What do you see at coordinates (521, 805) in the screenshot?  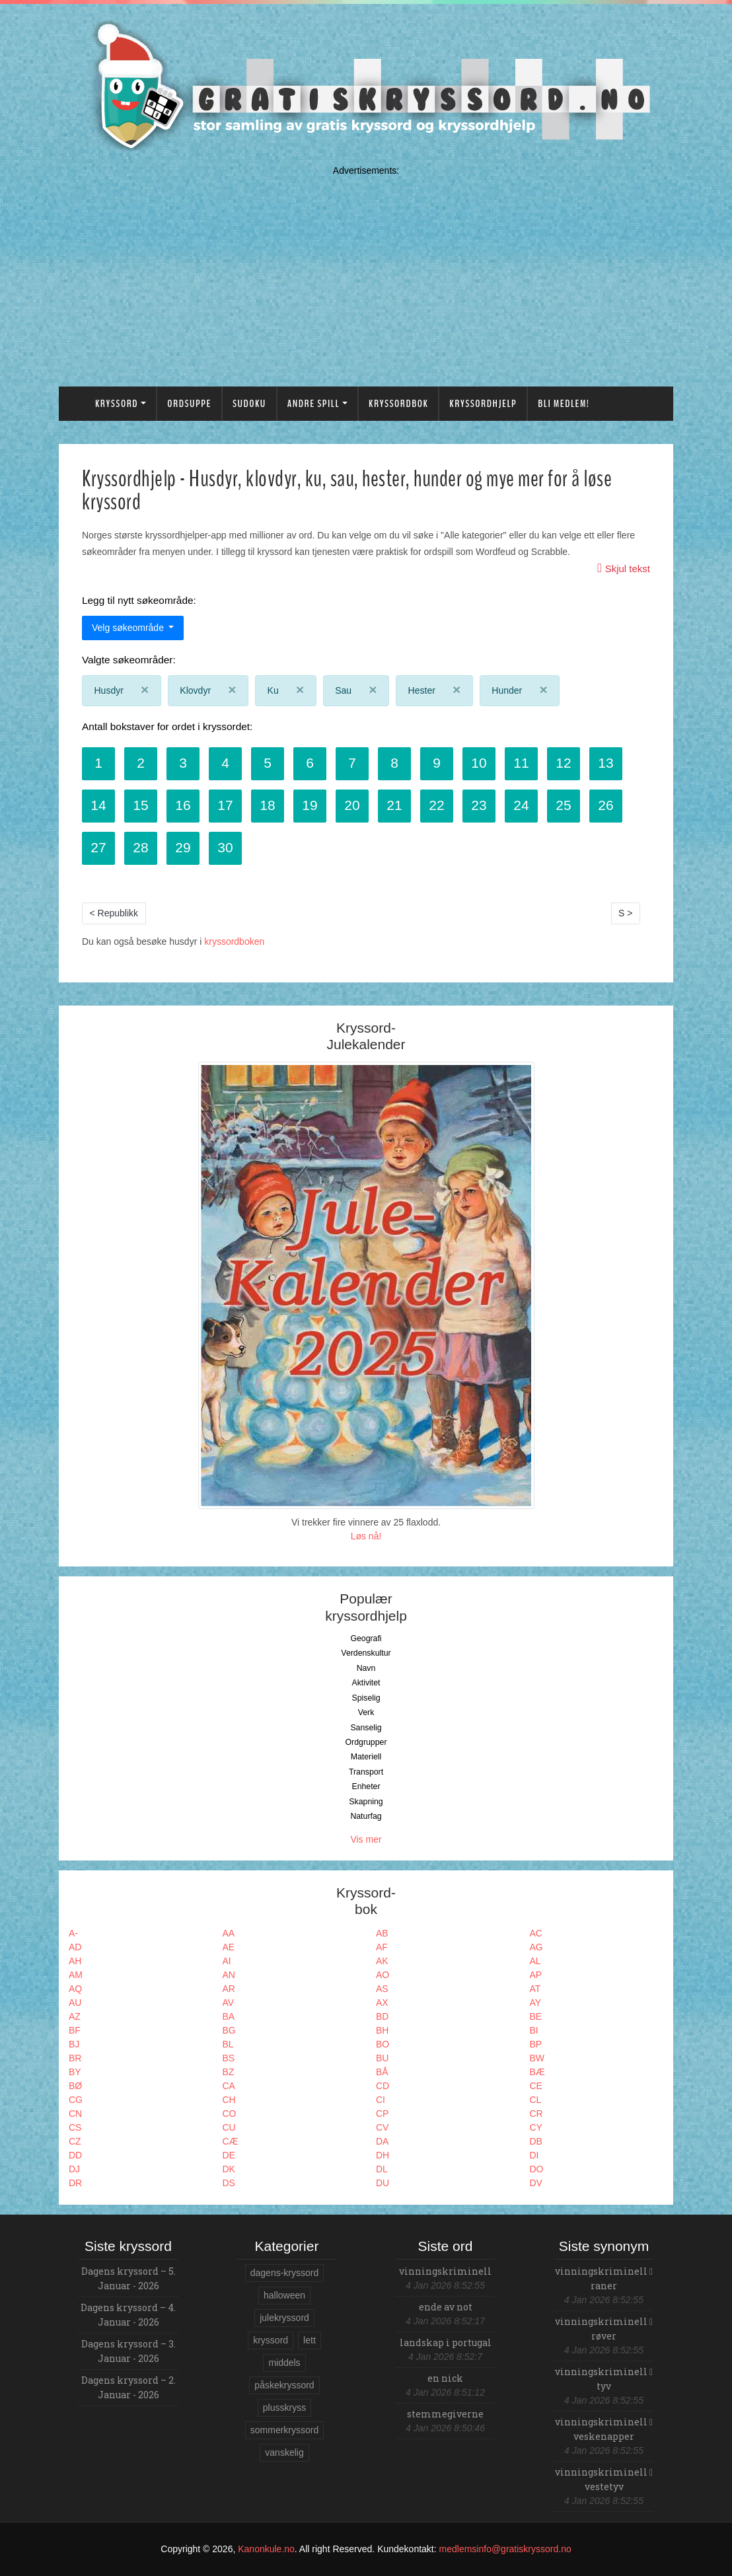 I see `24 [button]` at bounding box center [521, 805].